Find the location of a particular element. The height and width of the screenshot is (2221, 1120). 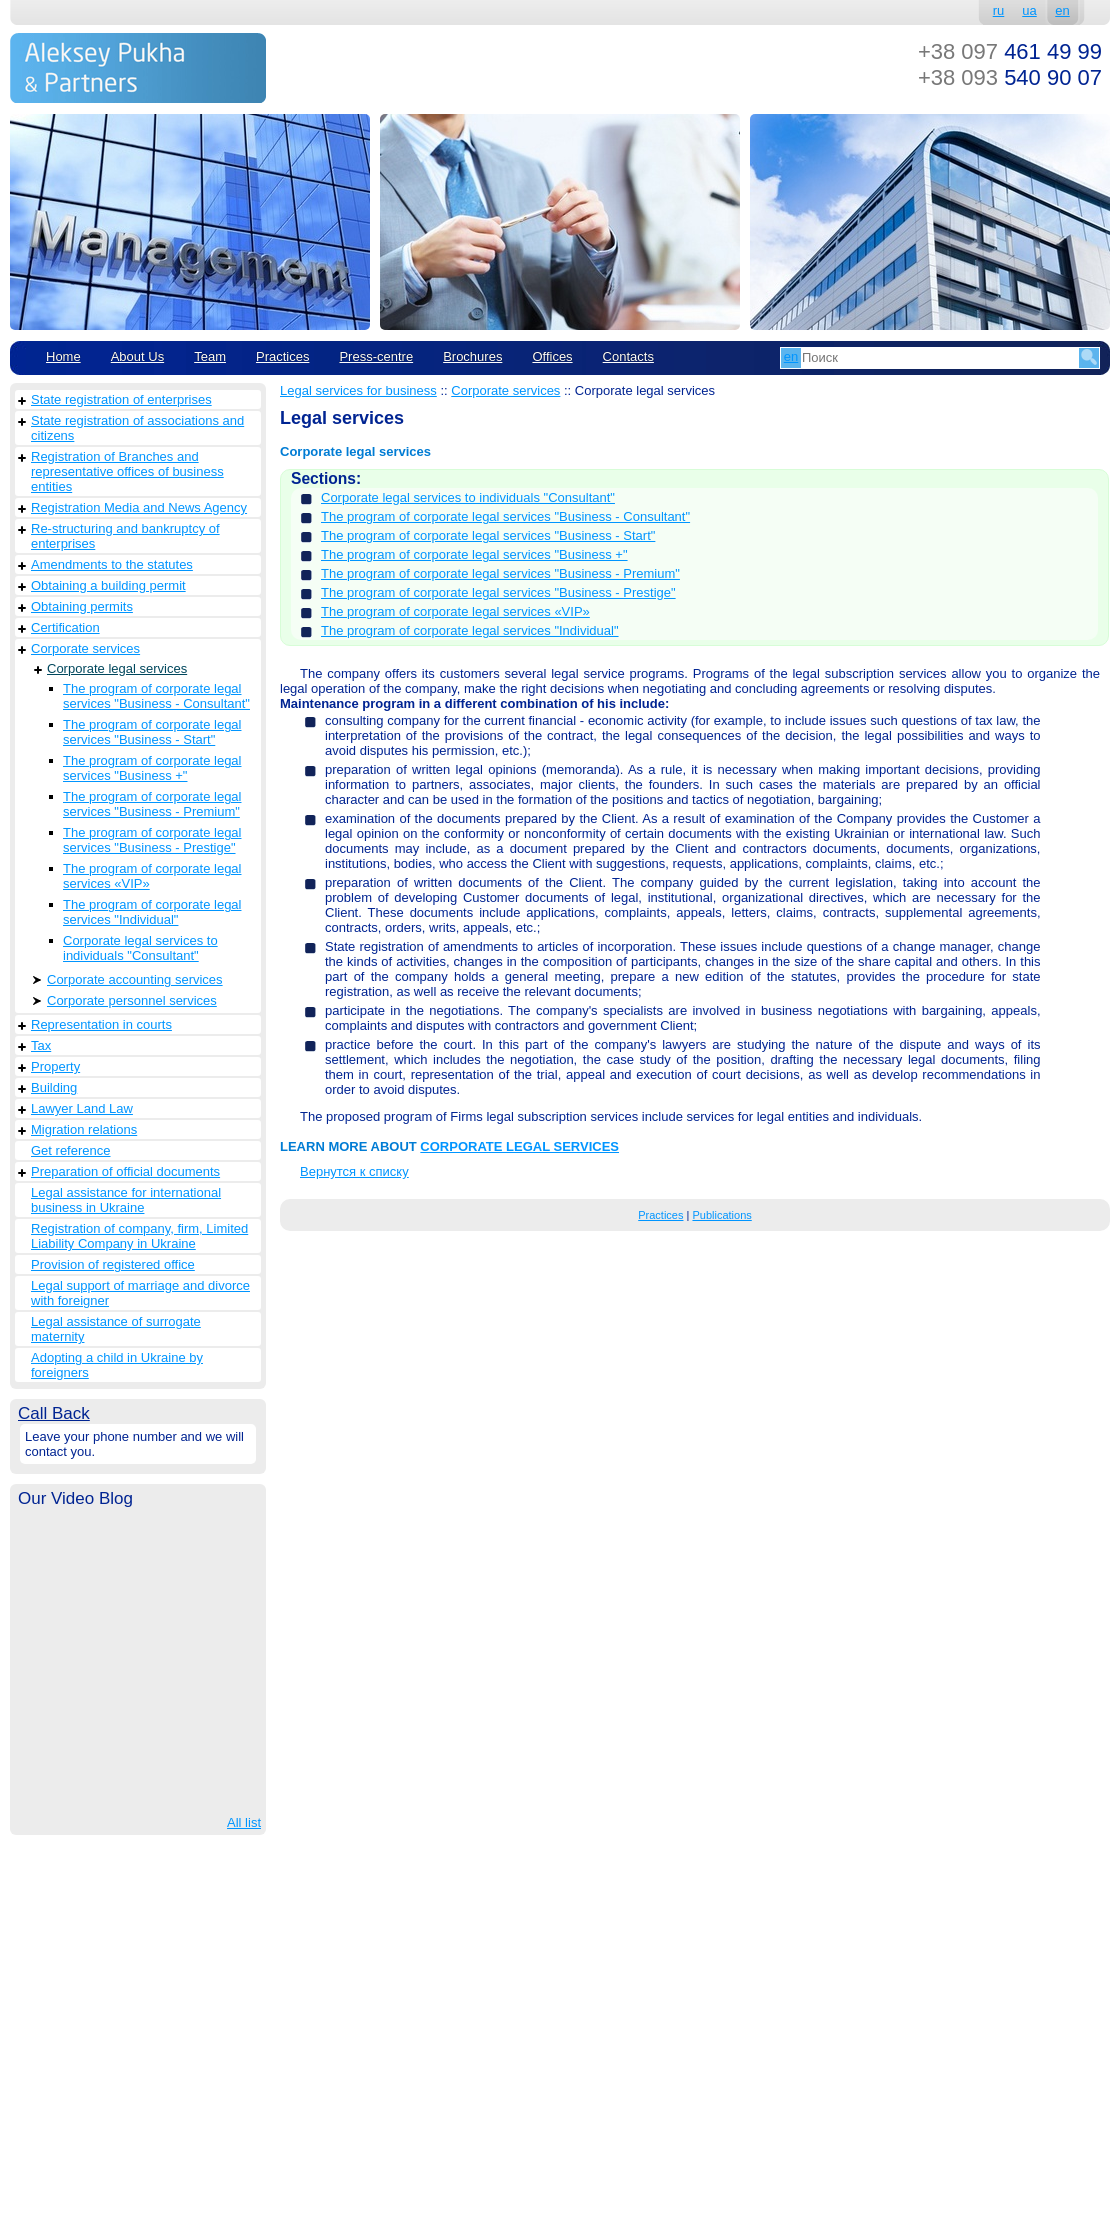

Сertification is located at coordinates (65, 627).